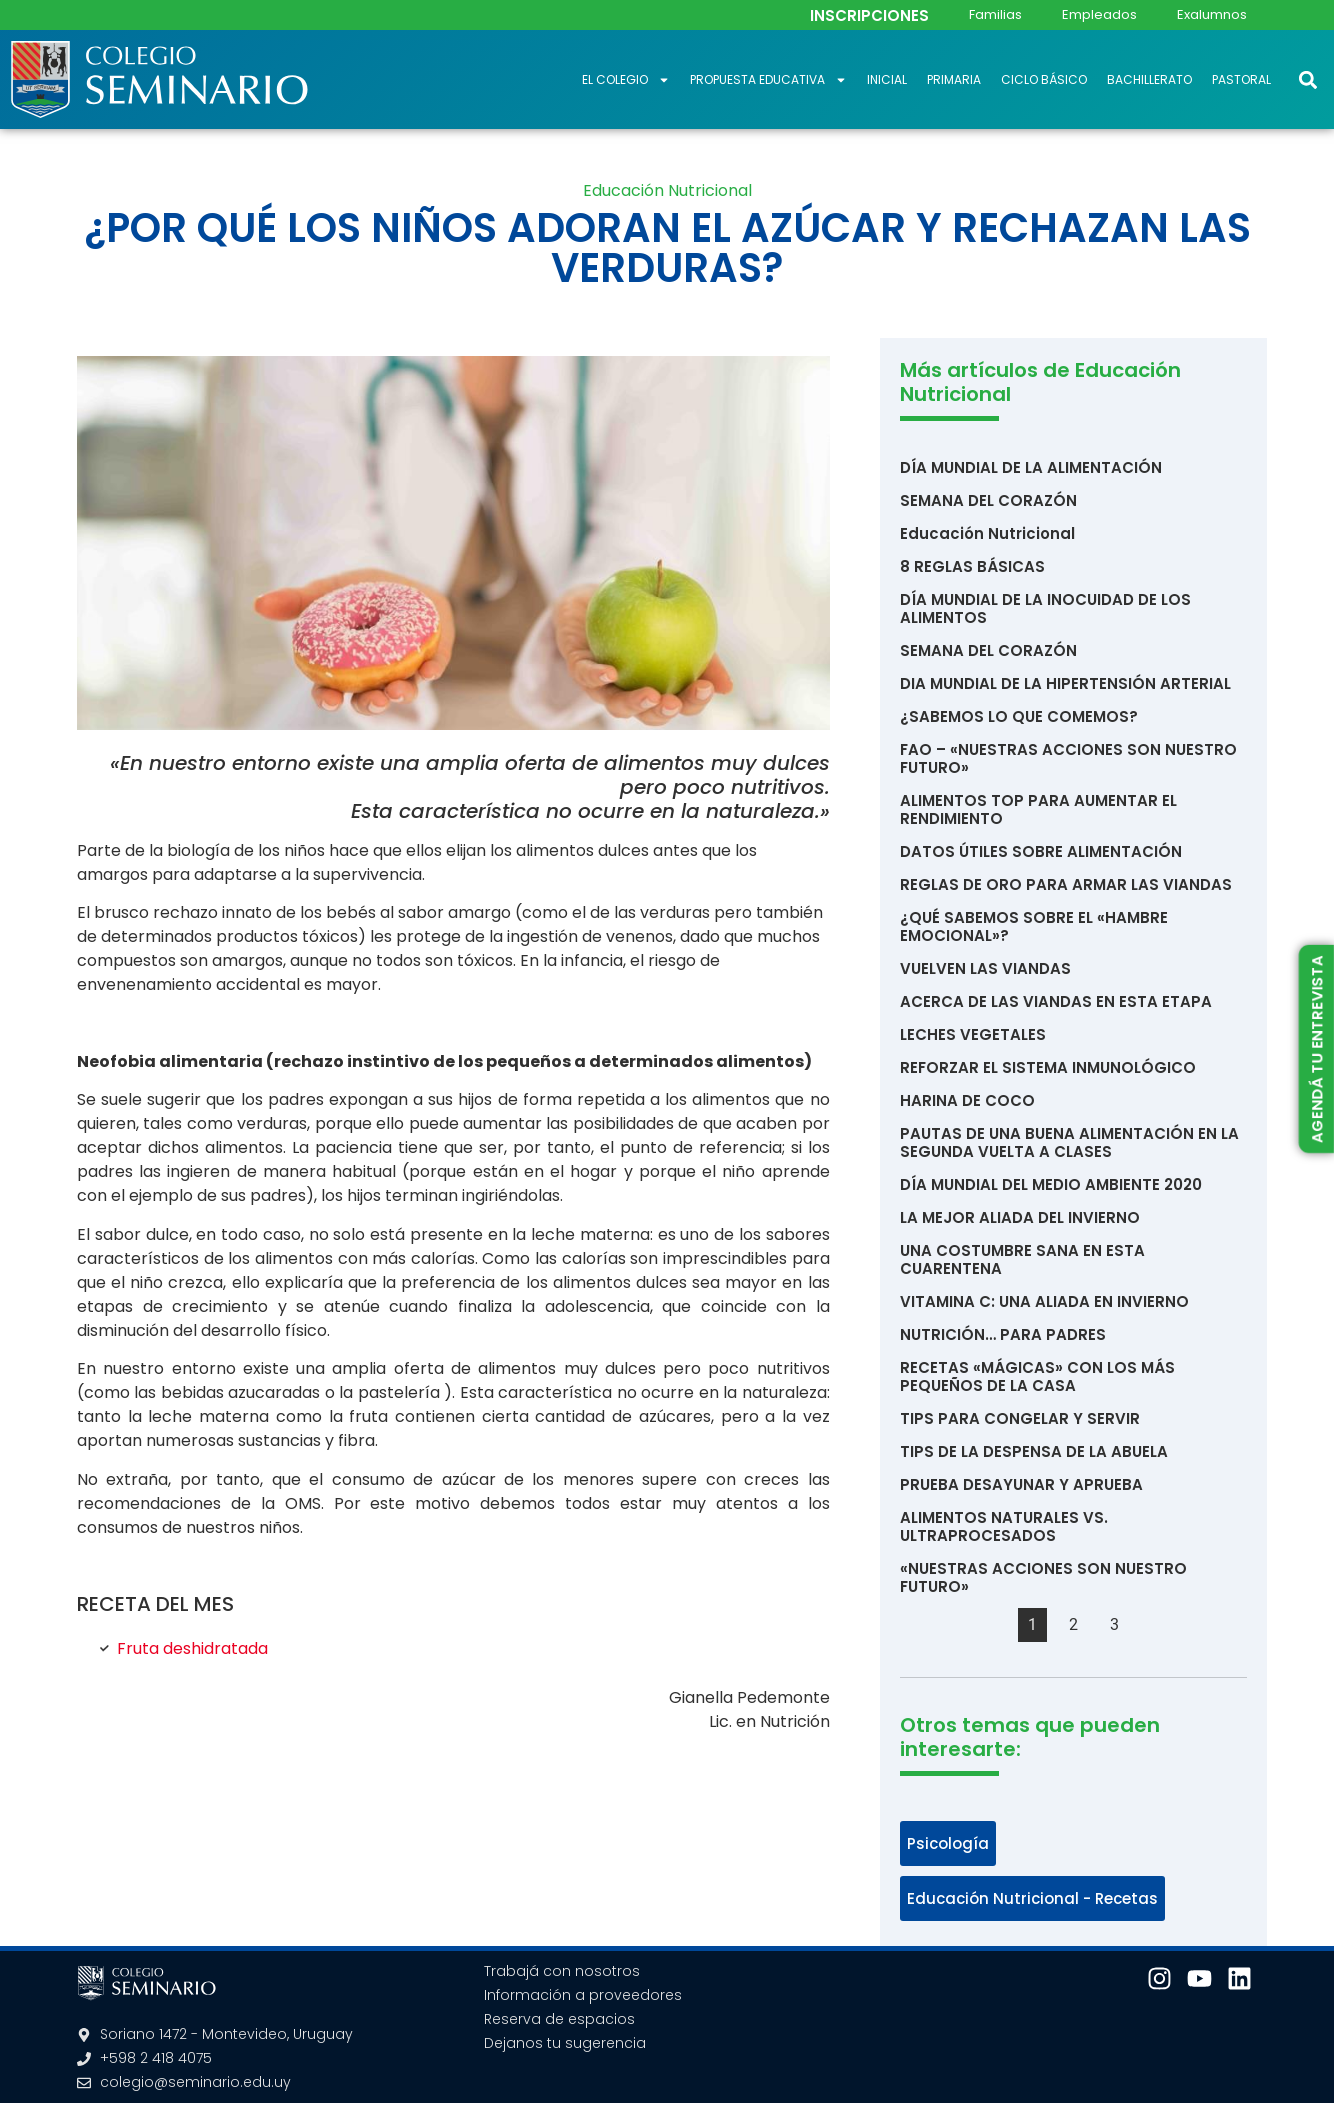 Image resolution: width=1334 pixels, height=2103 pixels. What do you see at coordinates (869, 15) in the screenshot?
I see `INSCRIPCIONES` at bounding box center [869, 15].